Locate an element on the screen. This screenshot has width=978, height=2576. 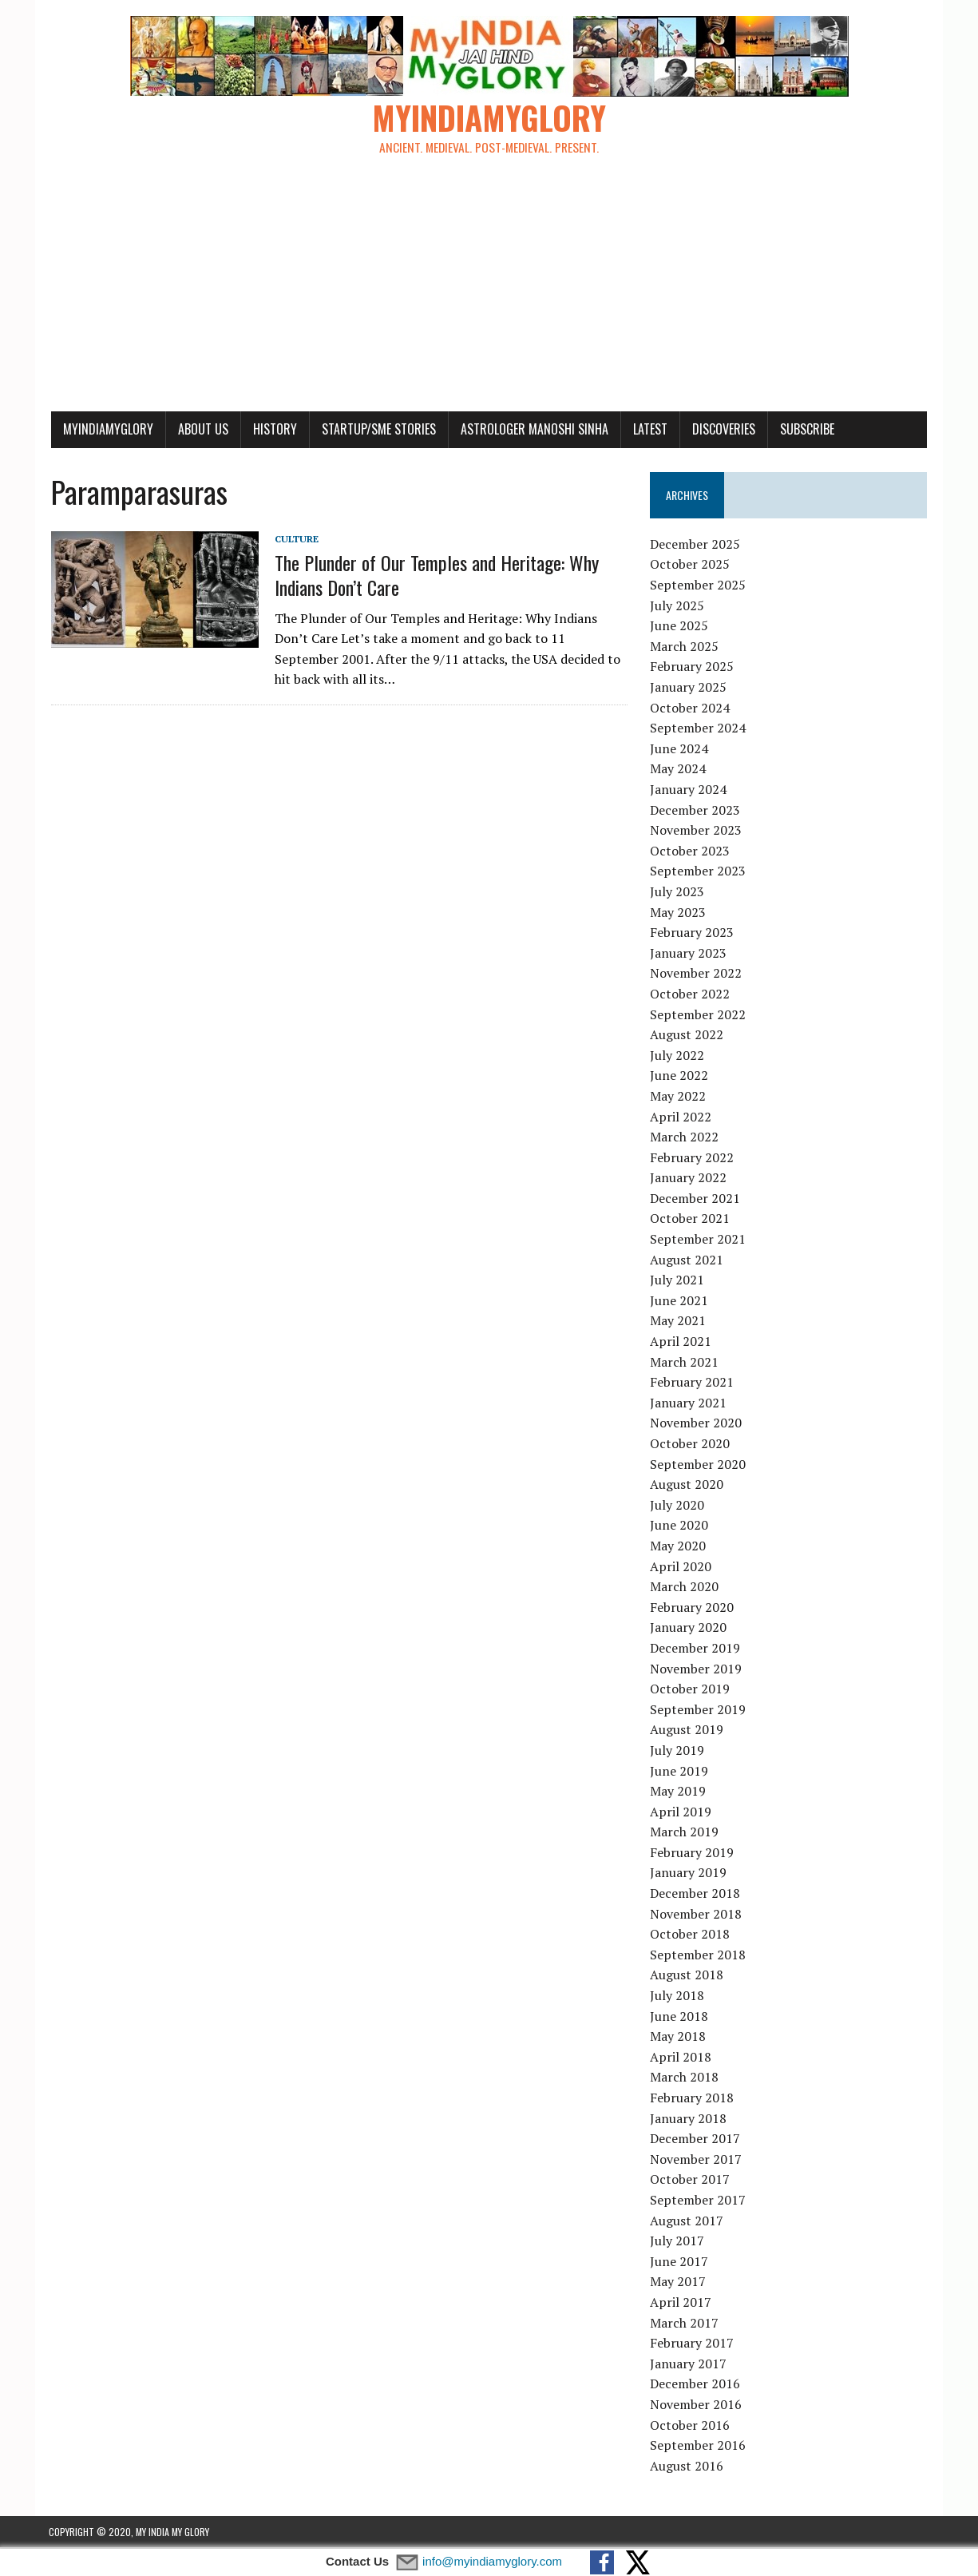
December 2019 is located at coordinates (696, 1648).